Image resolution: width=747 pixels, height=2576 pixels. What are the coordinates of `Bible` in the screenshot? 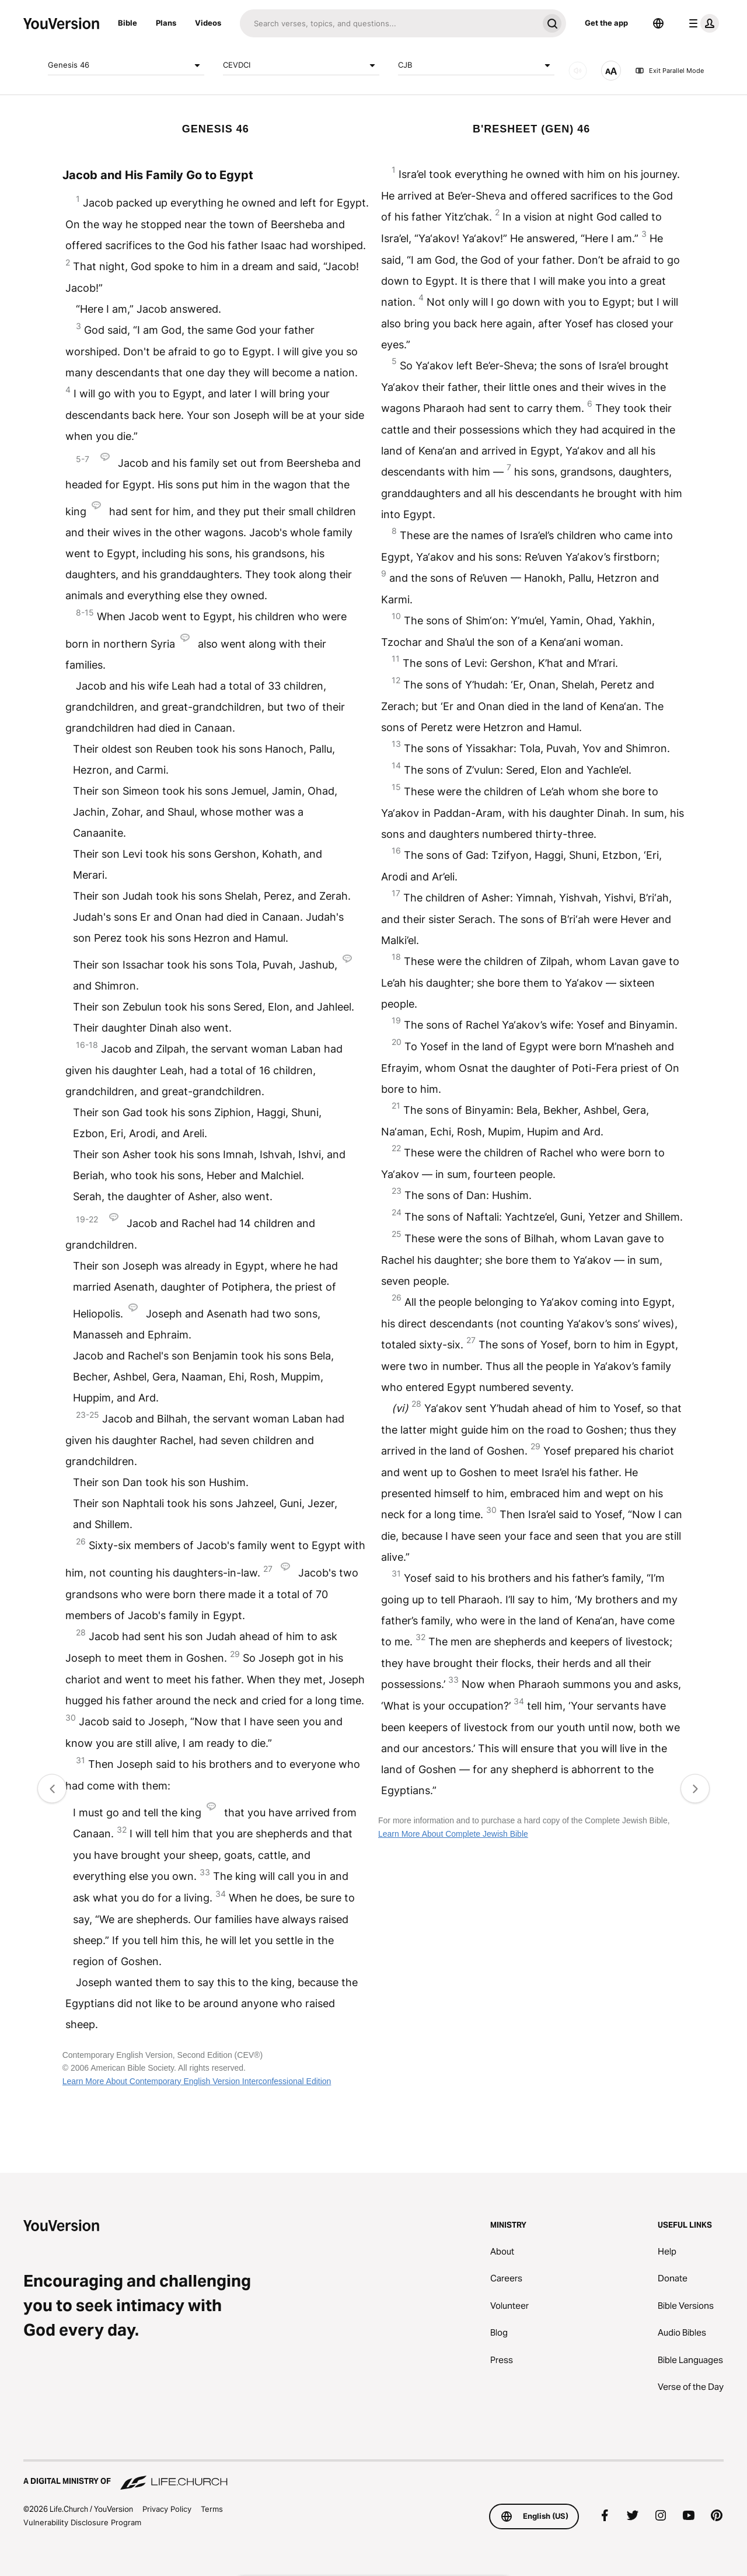 It's located at (127, 22).